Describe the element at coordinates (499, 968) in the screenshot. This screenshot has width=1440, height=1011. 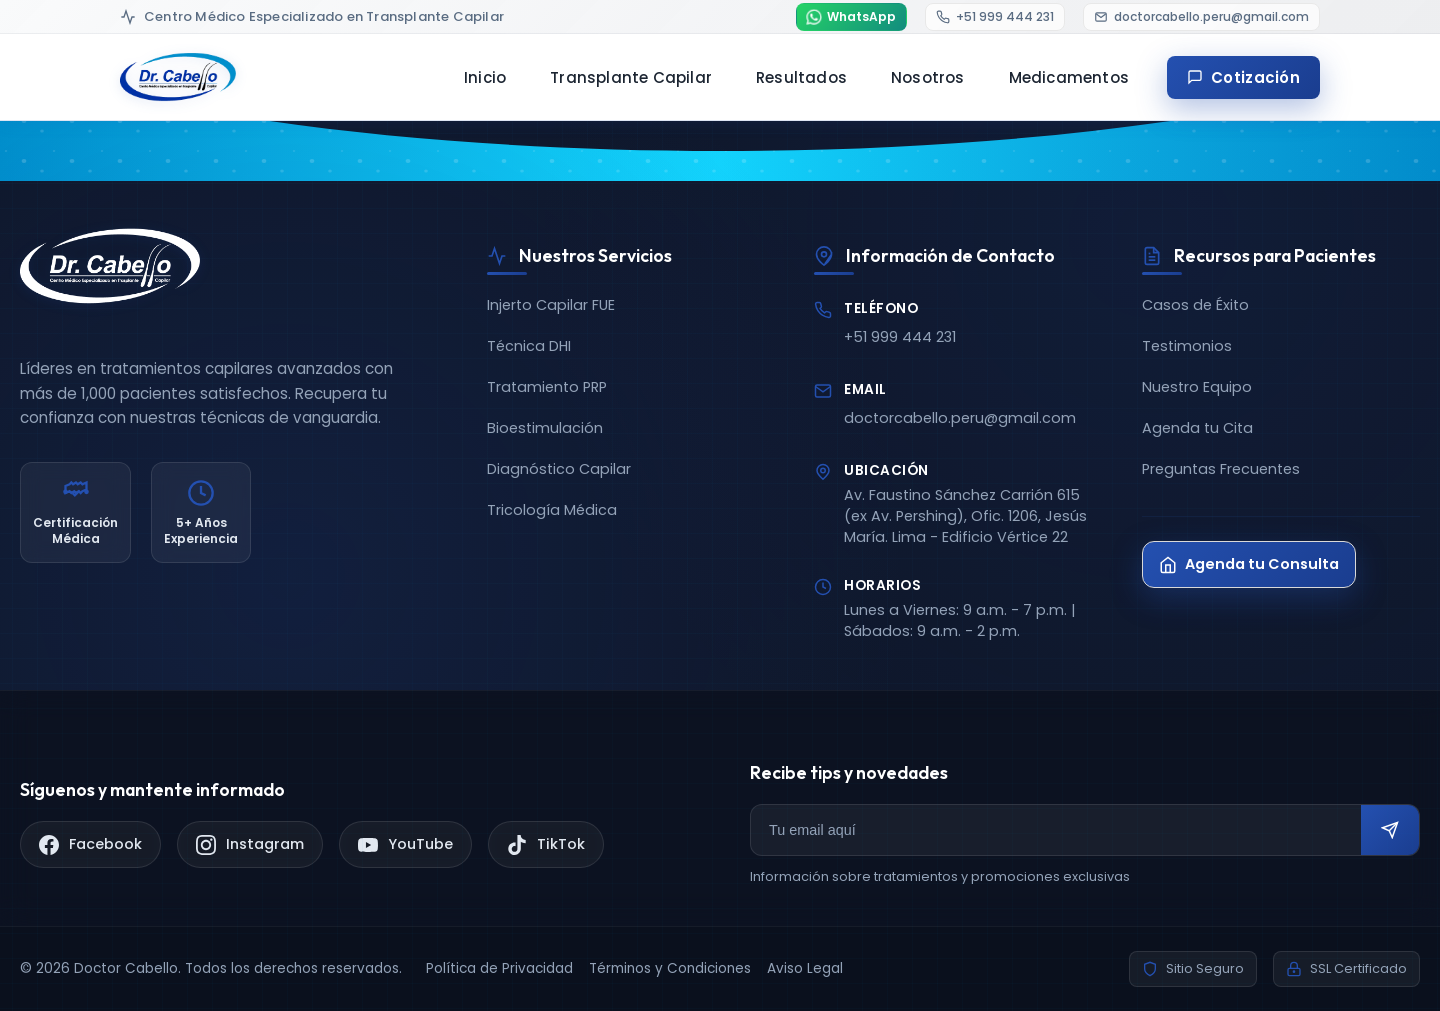
I see `Política de Privacidad` at that location.